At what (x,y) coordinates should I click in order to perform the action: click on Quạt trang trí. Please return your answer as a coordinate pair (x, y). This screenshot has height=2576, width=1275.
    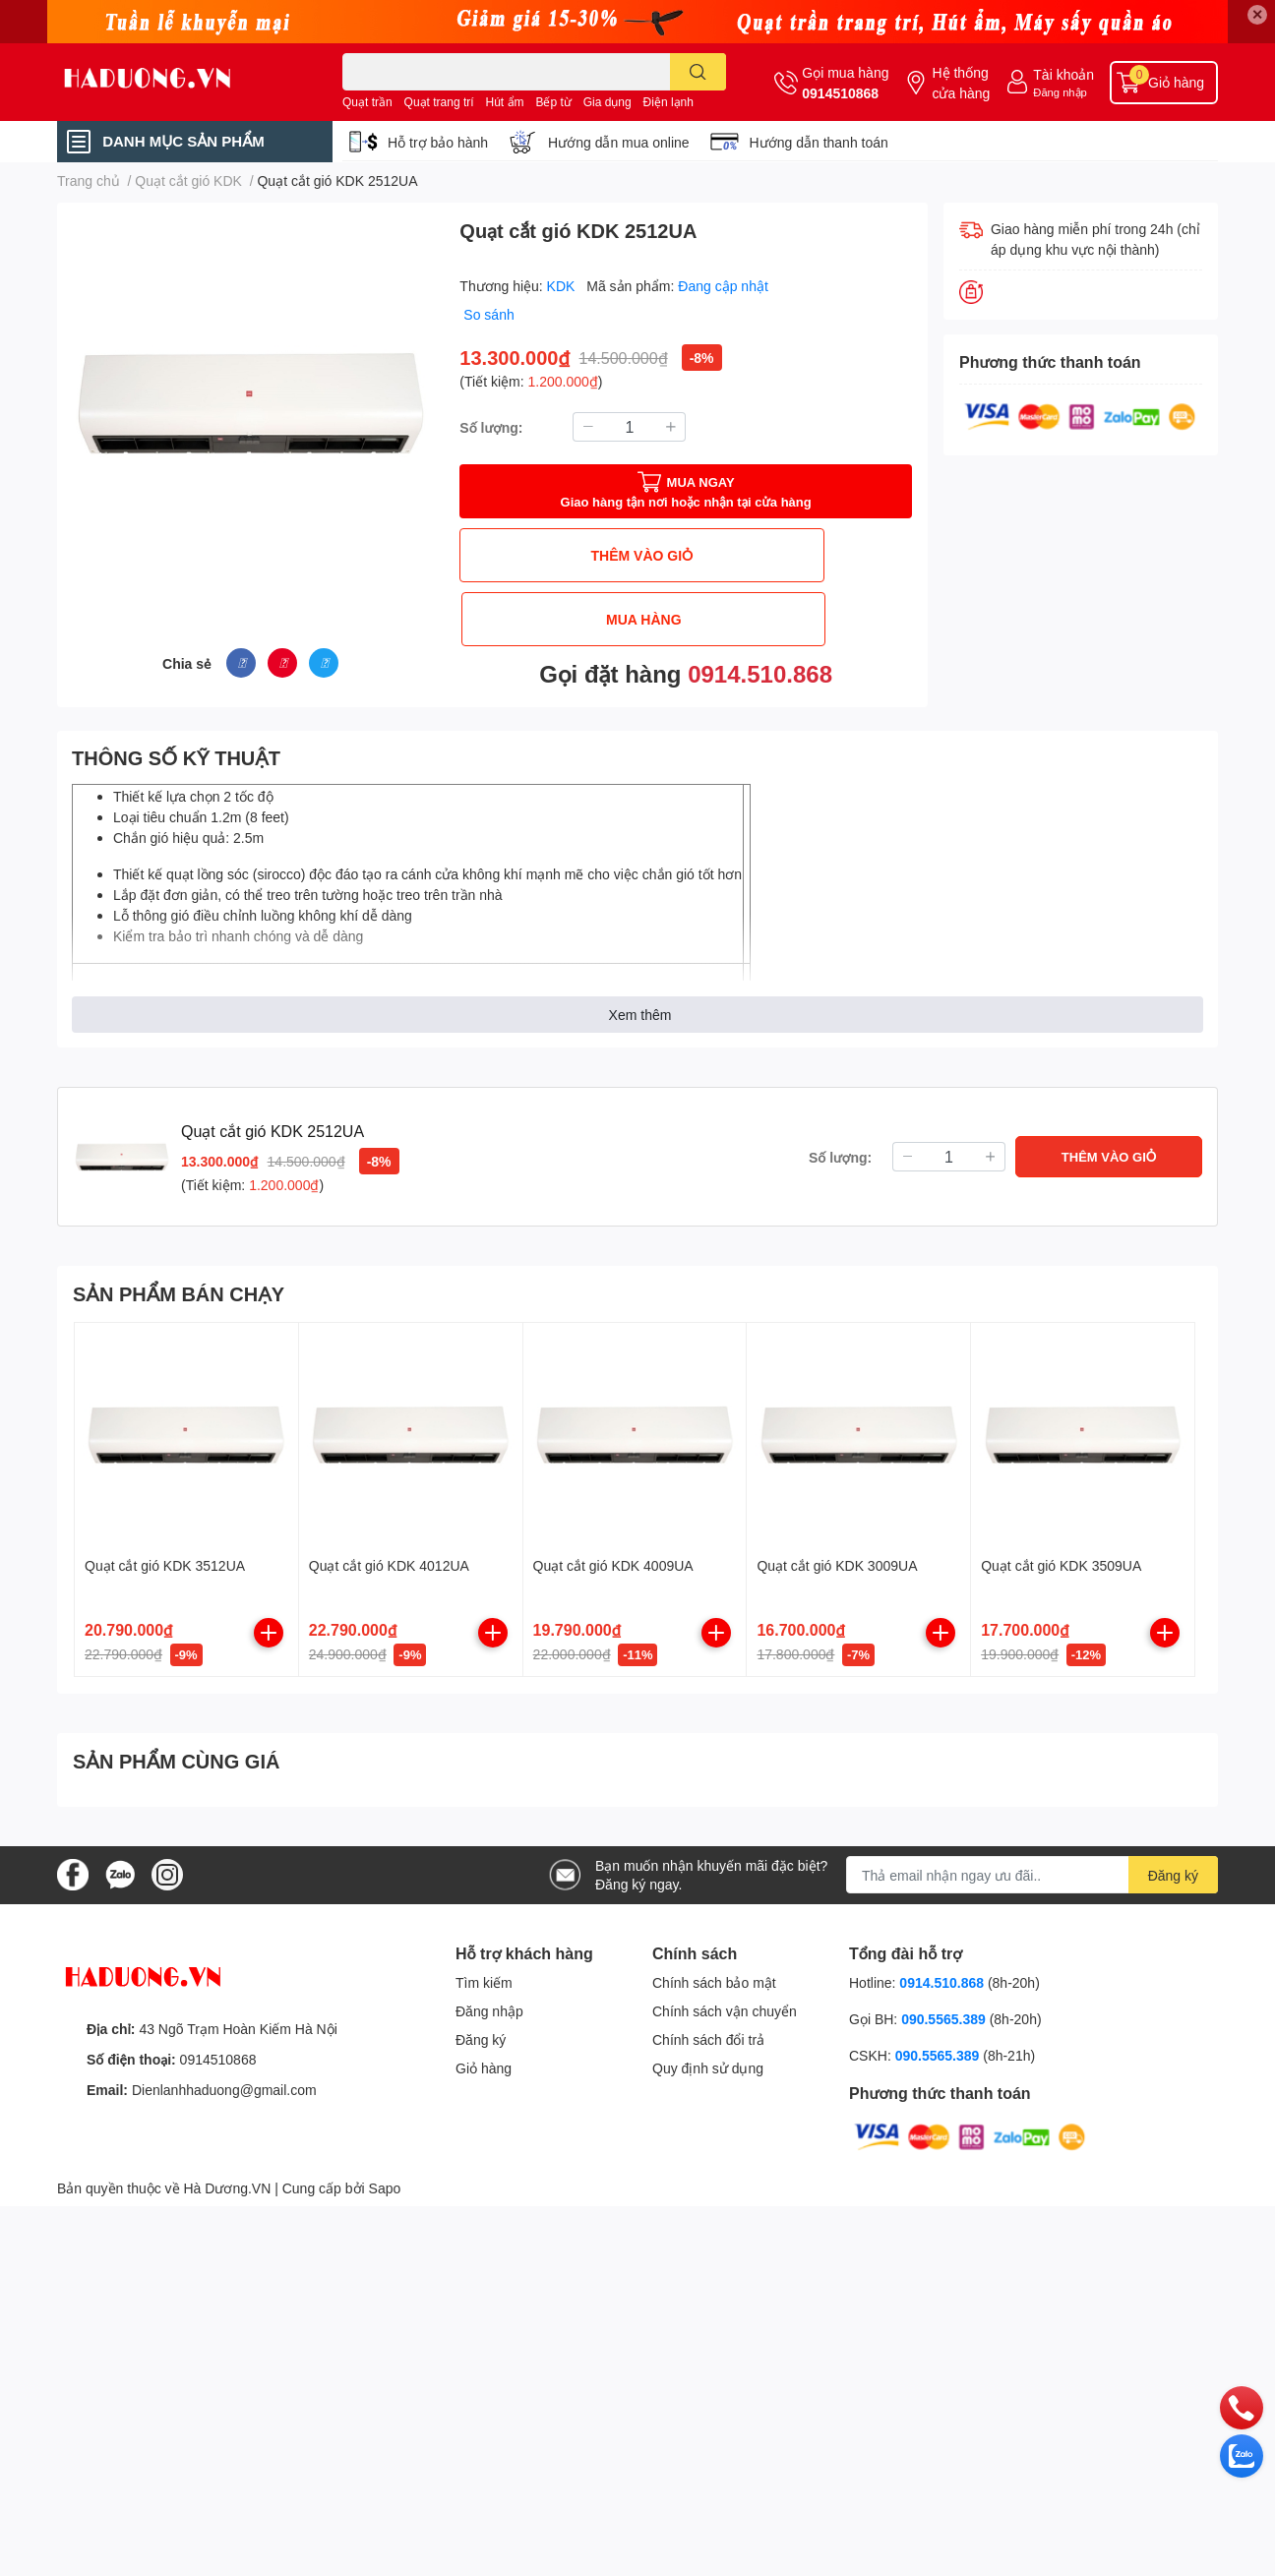
    Looking at the image, I should click on (439, 101).